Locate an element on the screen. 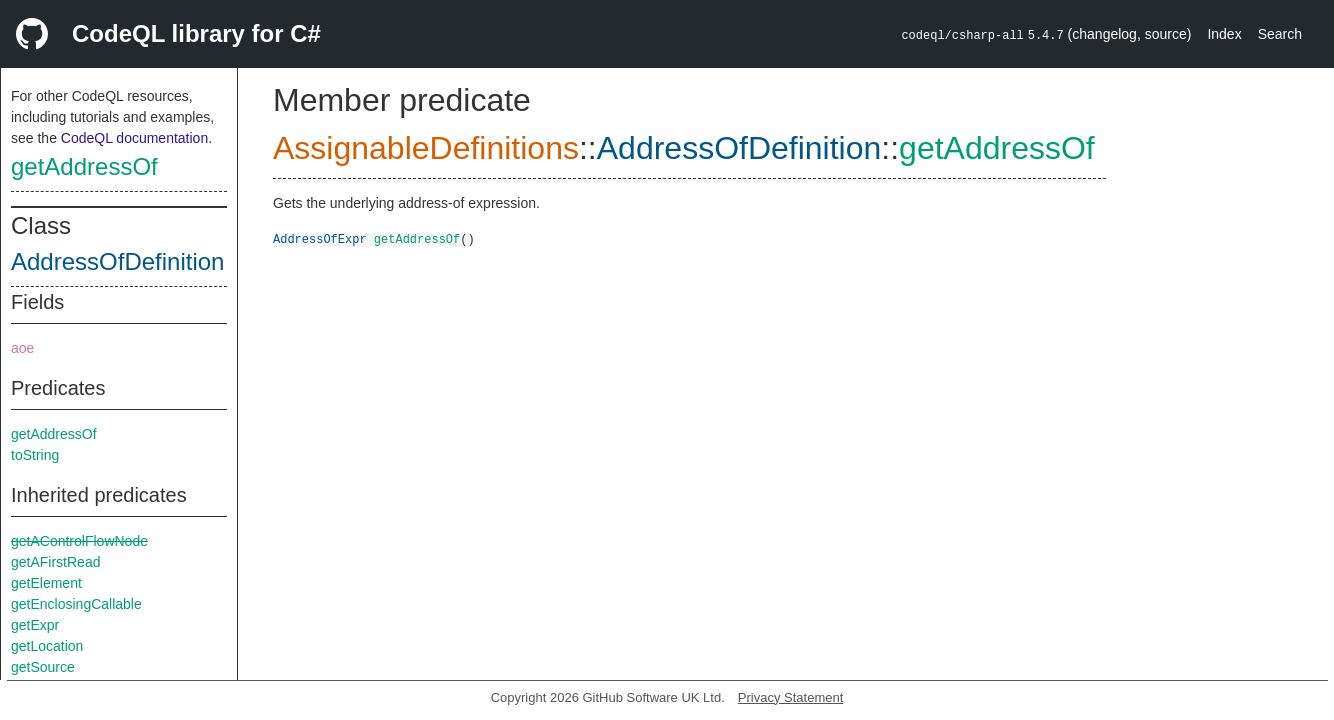  getExpr is located at coordinates (35, 625).